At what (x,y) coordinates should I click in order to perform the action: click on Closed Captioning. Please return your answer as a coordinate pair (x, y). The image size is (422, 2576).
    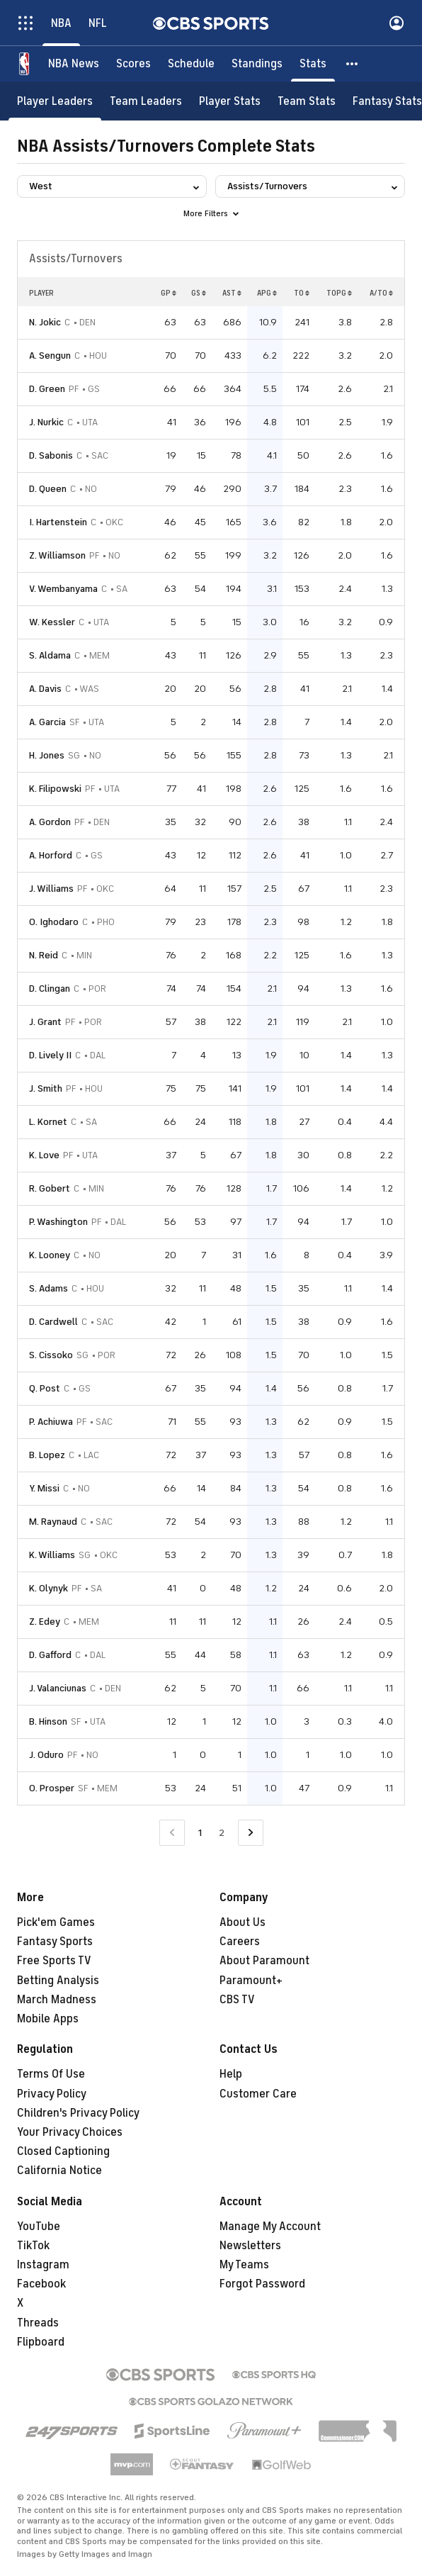
    Looking at the image, I should click on (63, 2151).